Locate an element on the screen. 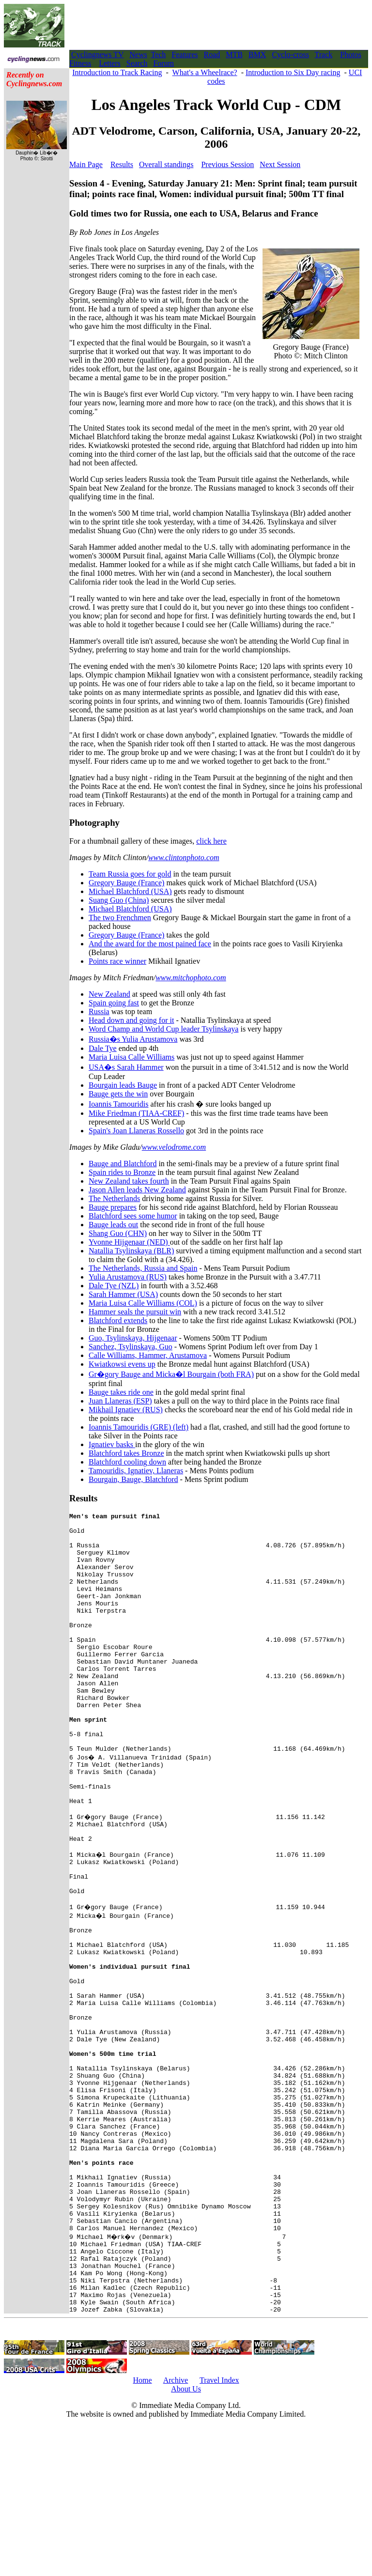 This screenshot has width=372, height=2576. Letters is located at coordinates (109, 63).